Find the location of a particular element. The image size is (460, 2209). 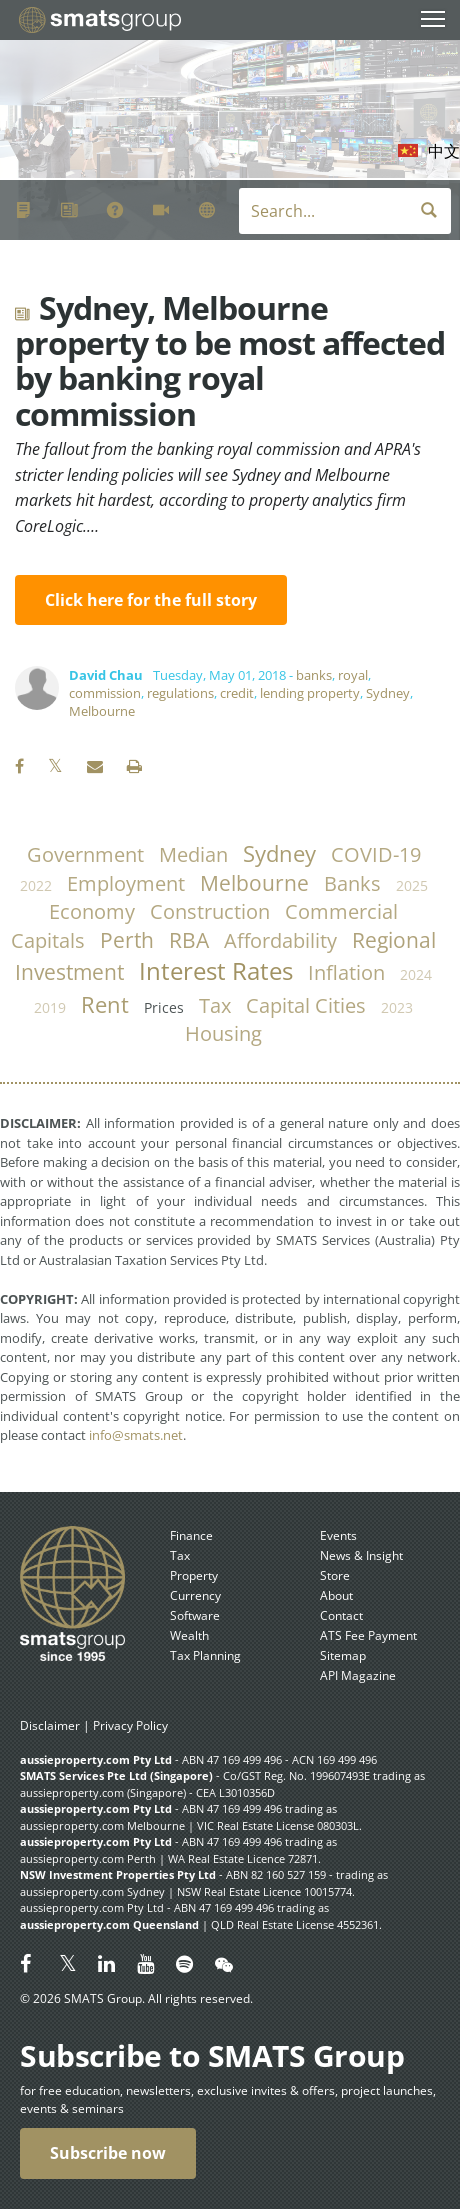

Store is located at coordinates (335, 1575).